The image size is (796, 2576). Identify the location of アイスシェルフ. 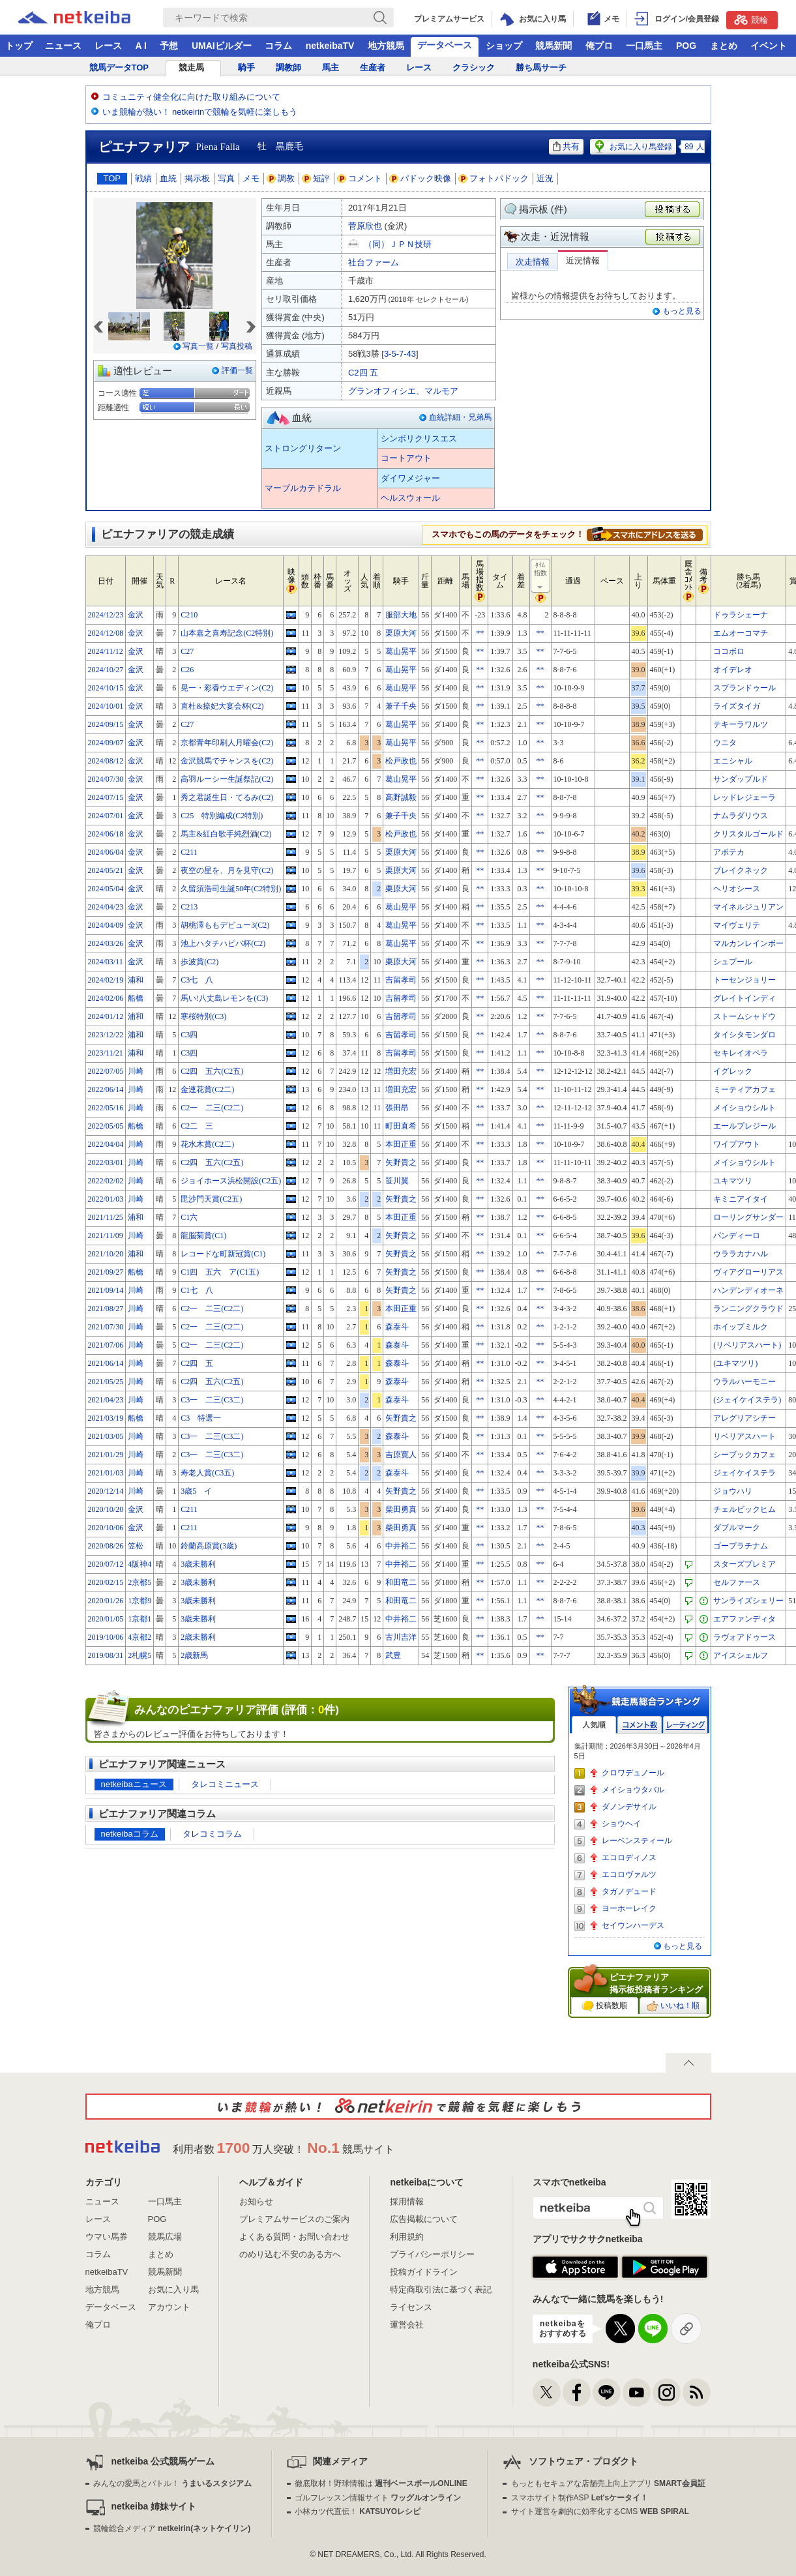
(740, 1655).